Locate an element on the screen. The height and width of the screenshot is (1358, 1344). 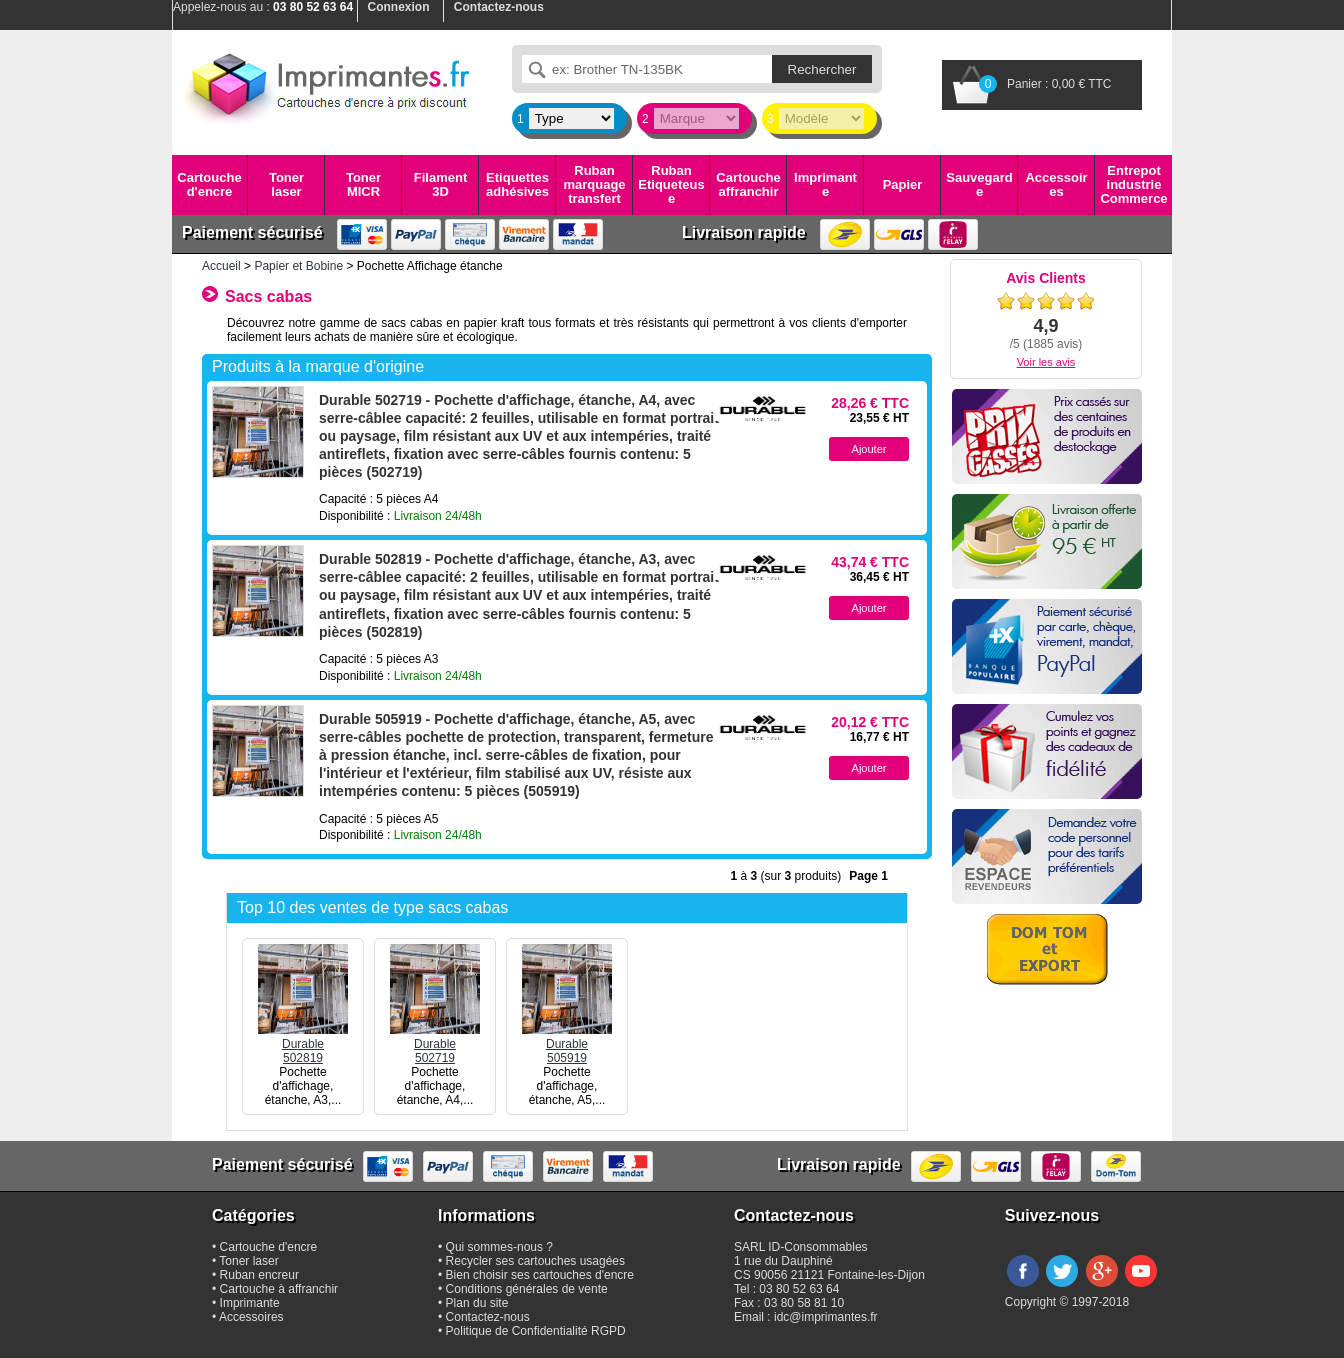
Contactez-nous is located at coordinates (488, 1317).